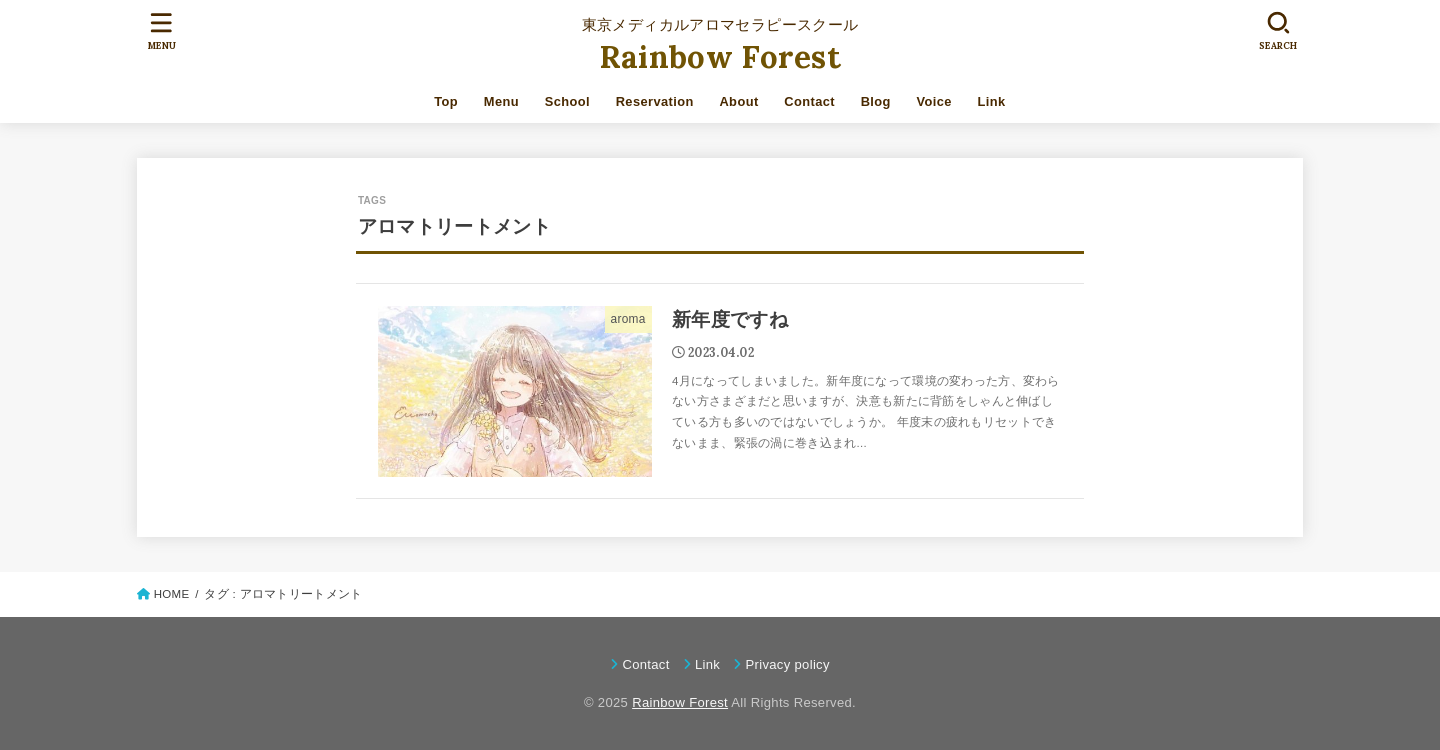 This screenshot has width=1440, height=750. Describe the element at coordinates (992, 101) in the screenshot. I see `Link` at that location.